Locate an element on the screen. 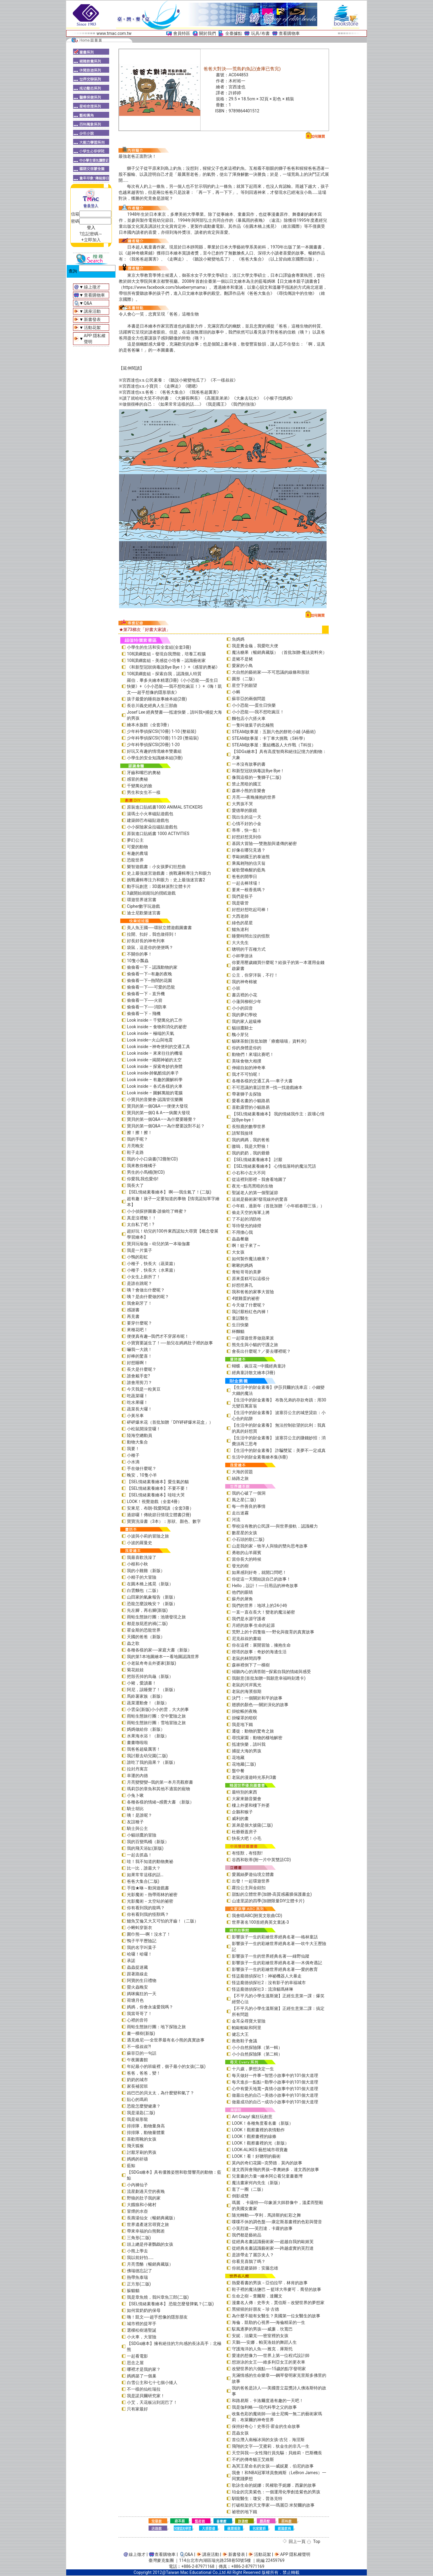 This screenshot has width=433, height=2576. 從經典名畫認識藝術家──超越自我的歐姬芙 is located at coordinates (273, 2241).